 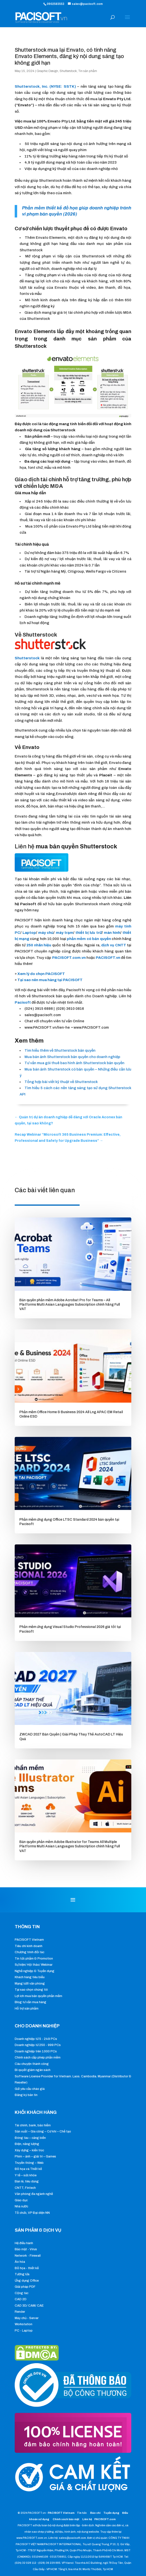 I want to click on Shutterstock, so click(x=68, y=71).